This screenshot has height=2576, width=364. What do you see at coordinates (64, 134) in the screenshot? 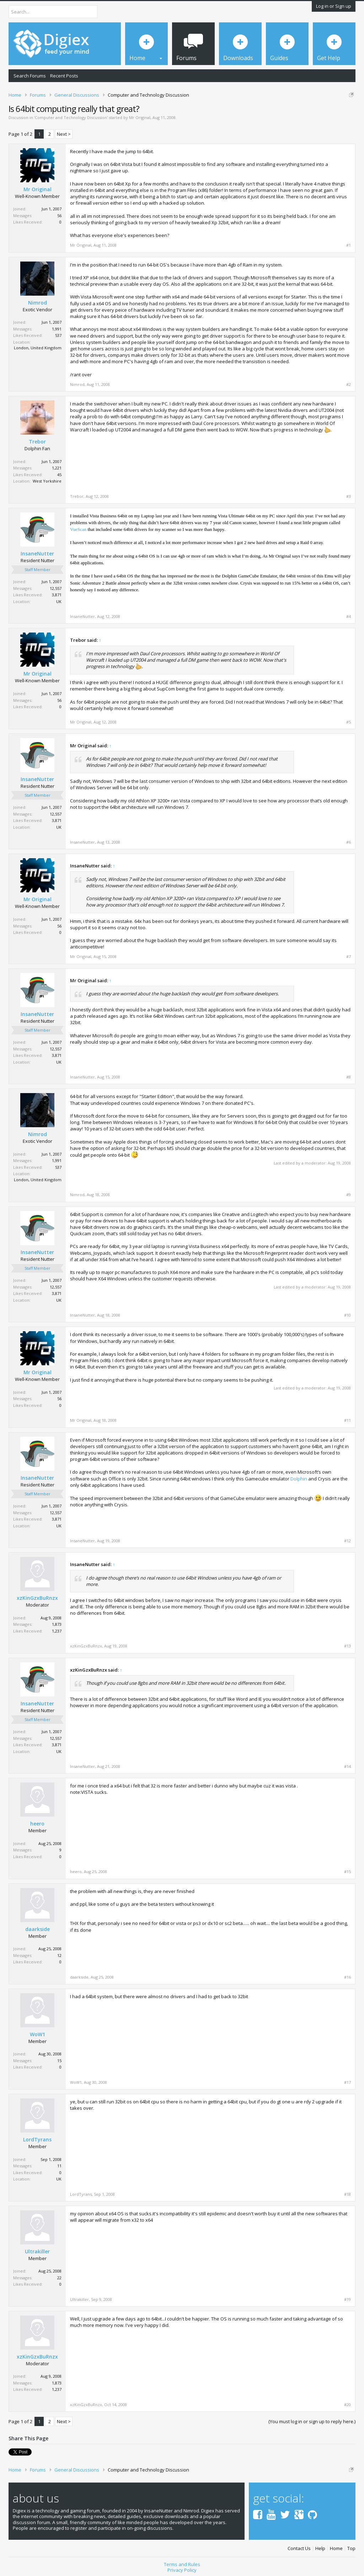
I see `Next >` at bounding box center [64, 134].